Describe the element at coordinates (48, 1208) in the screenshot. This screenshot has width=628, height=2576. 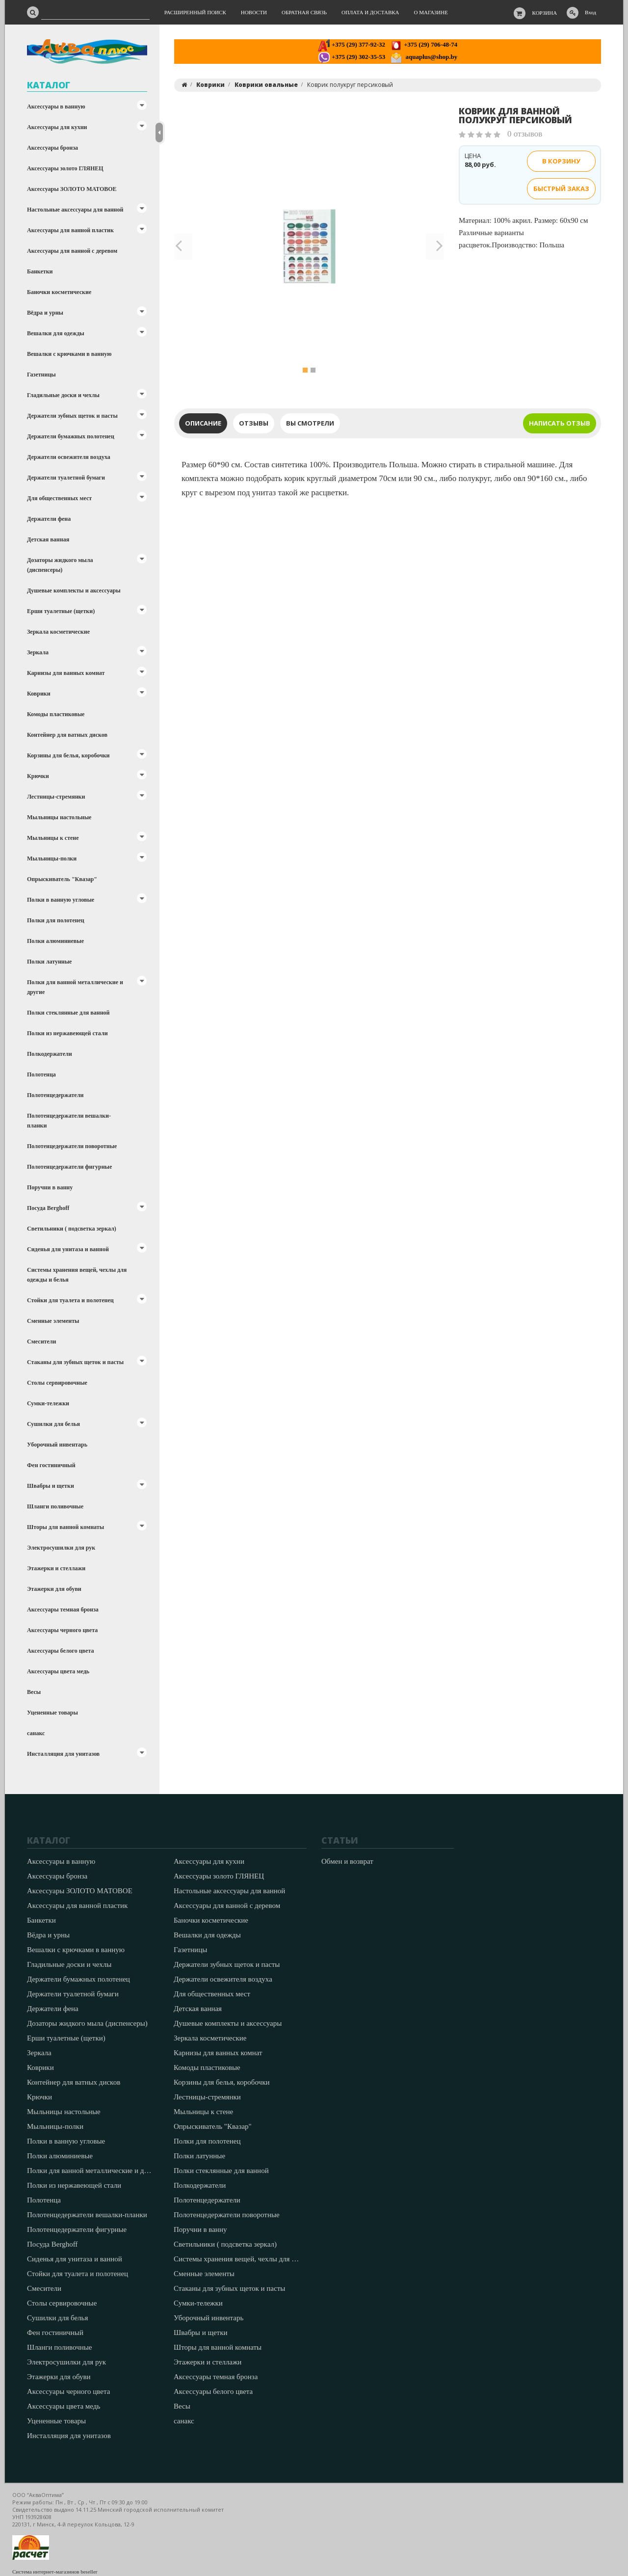
I see `Посуда Berghoff` at that location.